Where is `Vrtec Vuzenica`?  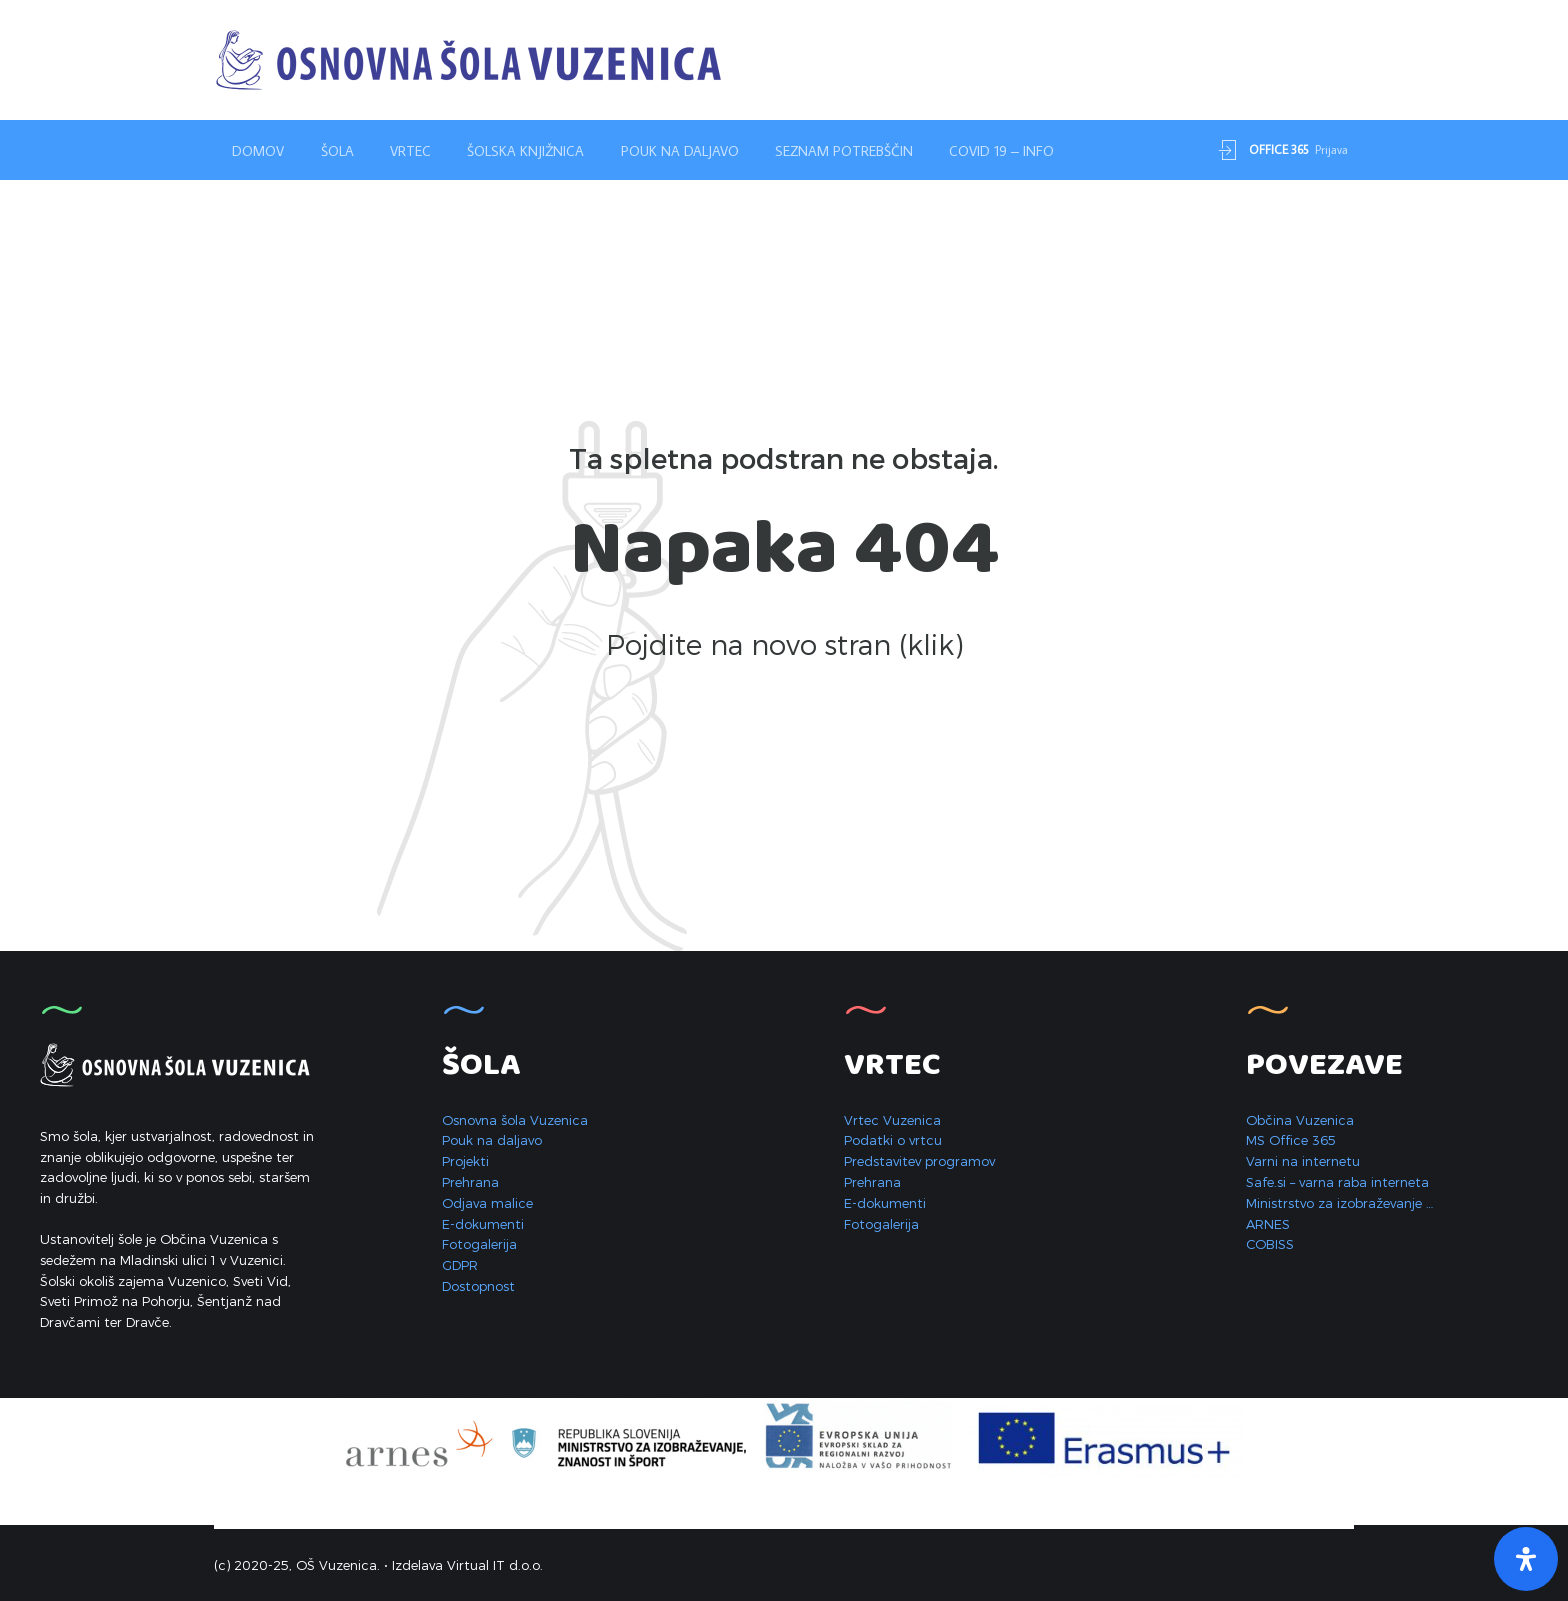 Vrtec Vuzenica is located at coordinates (892, 1120).